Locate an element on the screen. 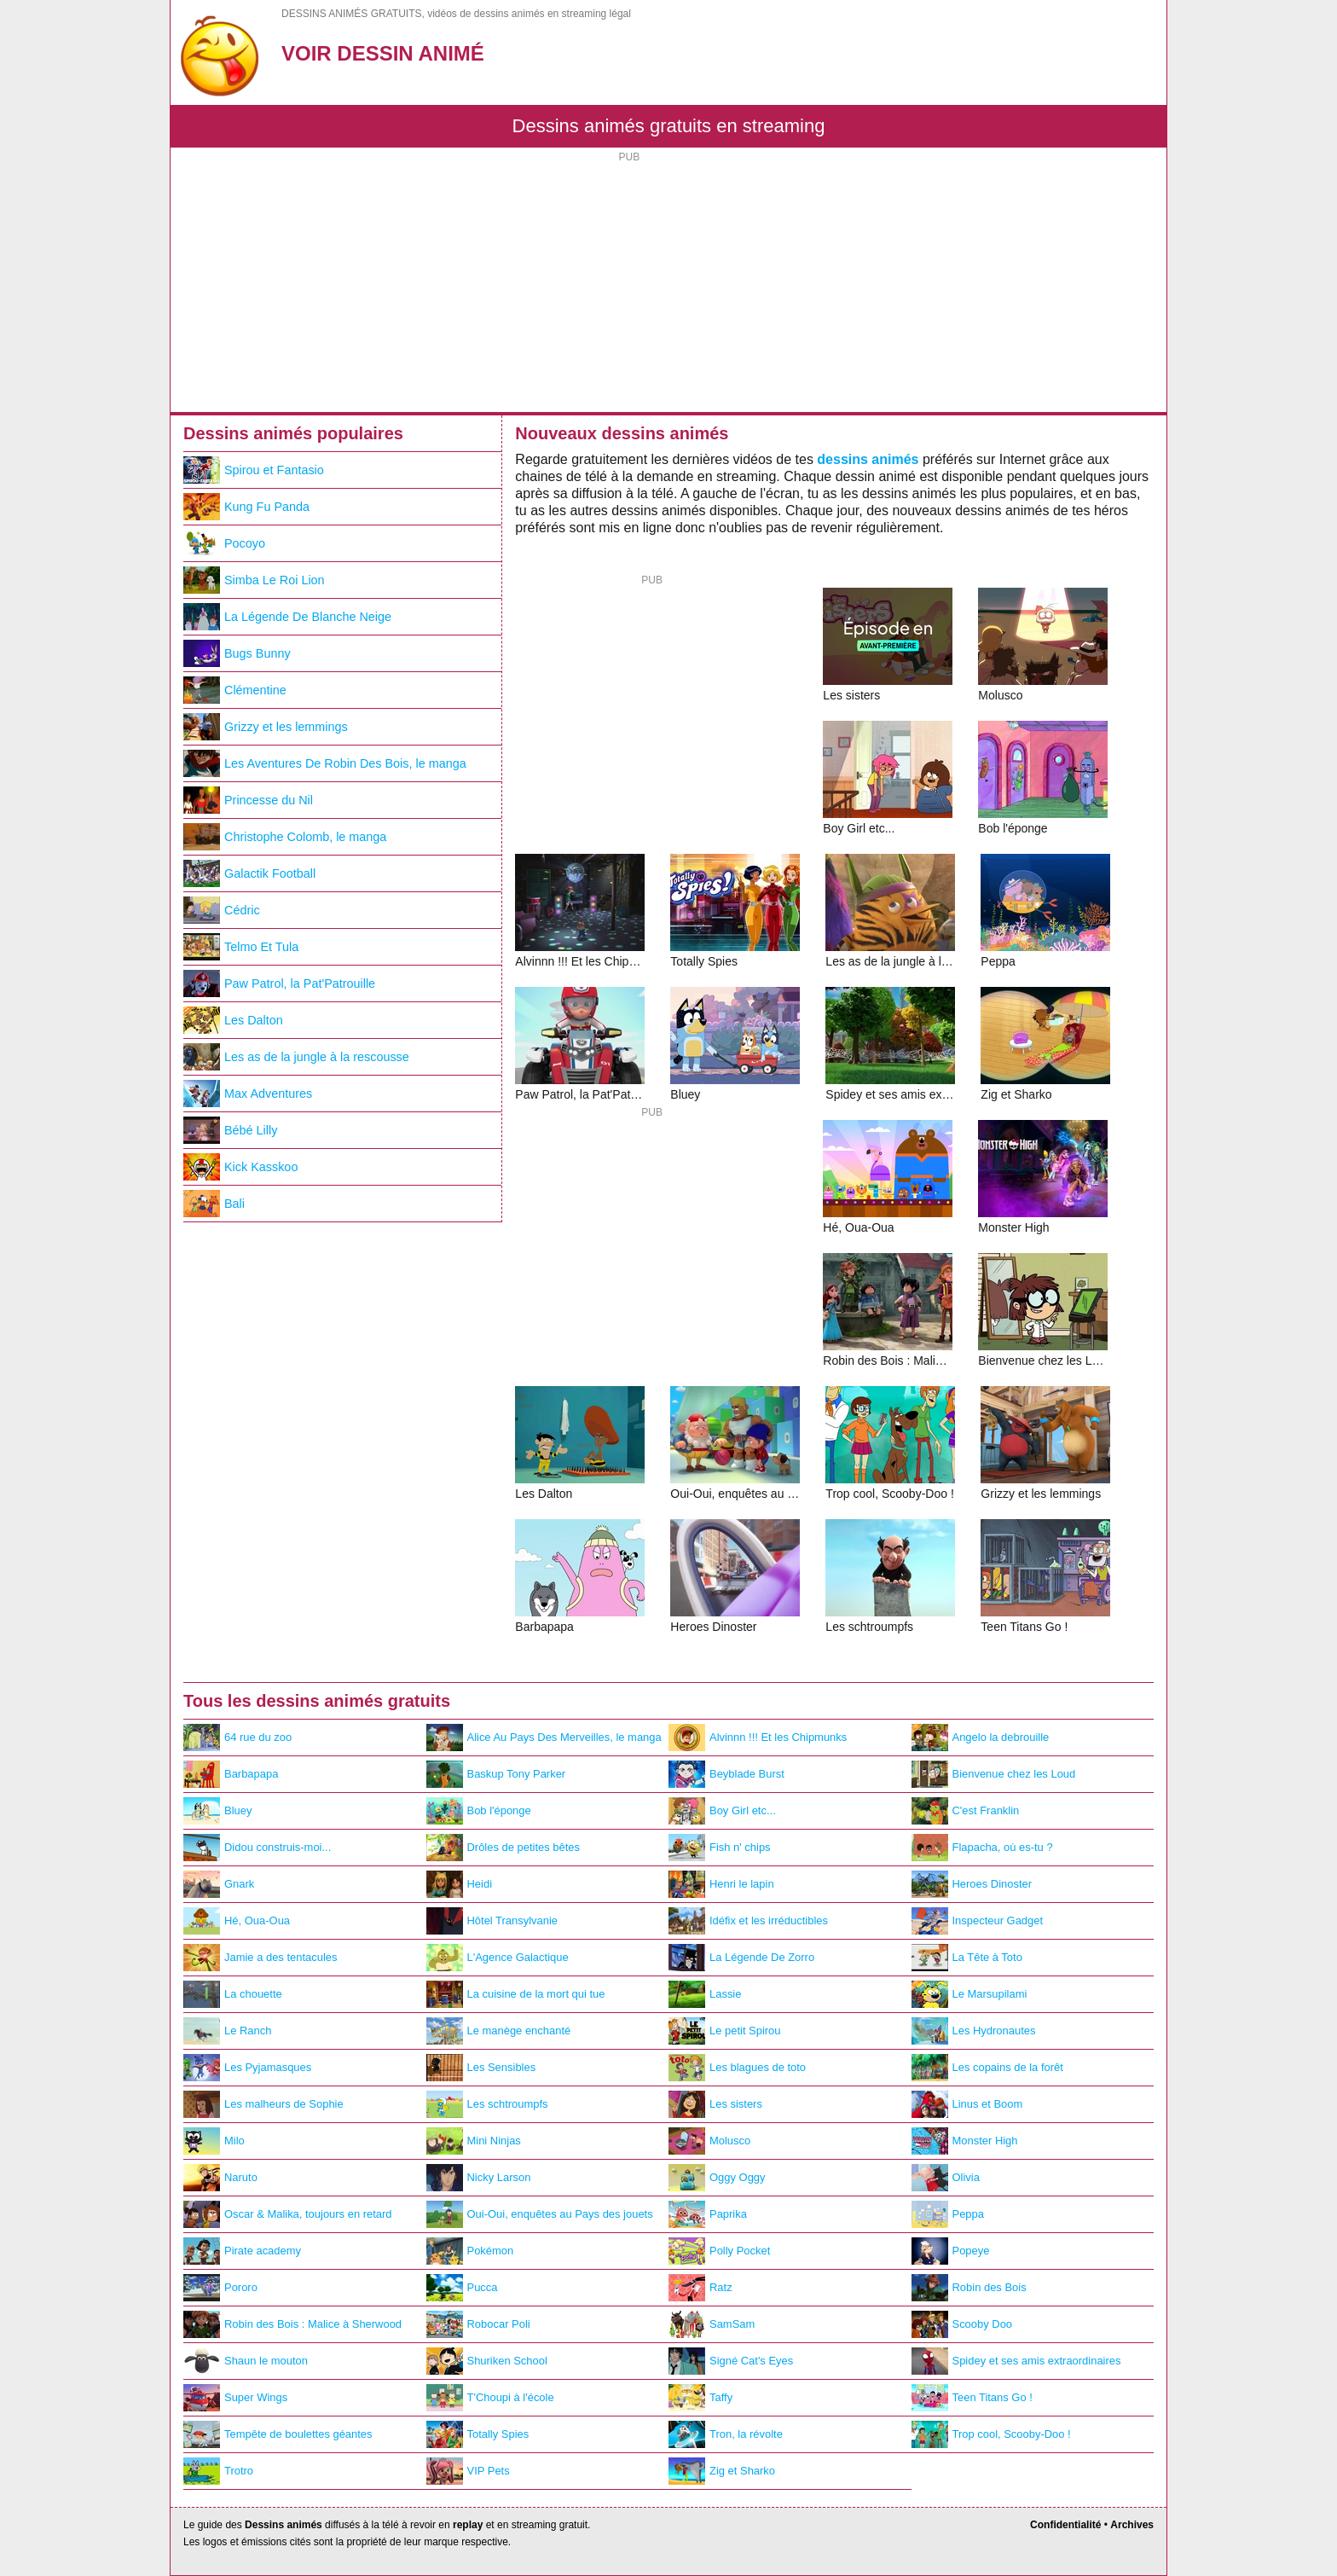  Tempête de boulettes géantes is located at coordinates (278, 2434).